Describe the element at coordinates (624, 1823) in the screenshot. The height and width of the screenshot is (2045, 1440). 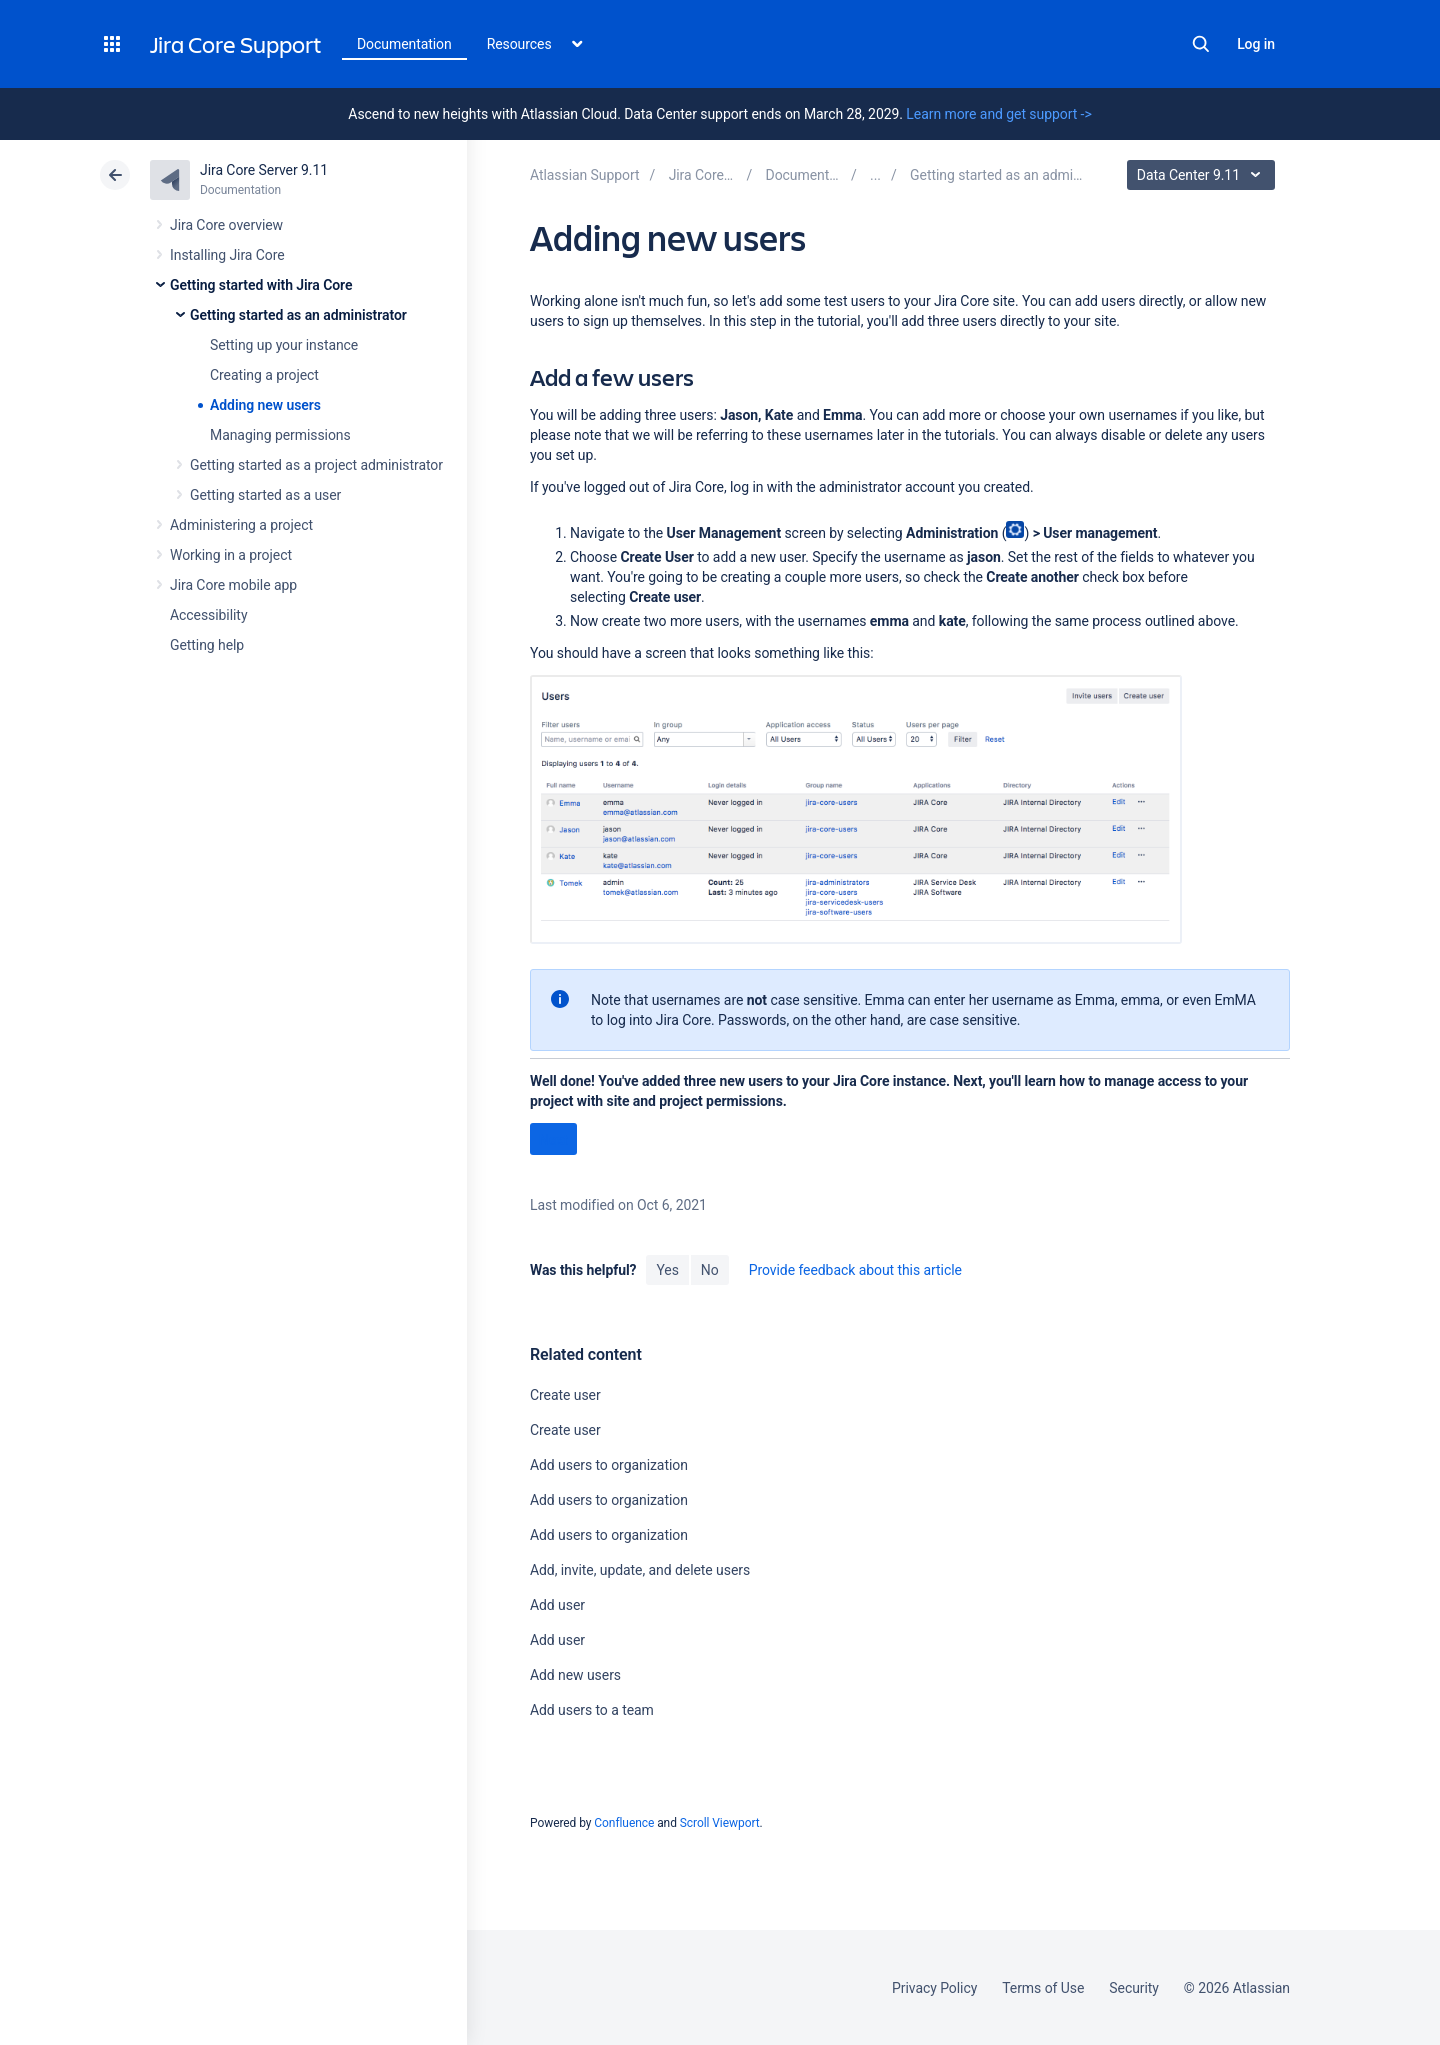
I see `Confluence` at that location.